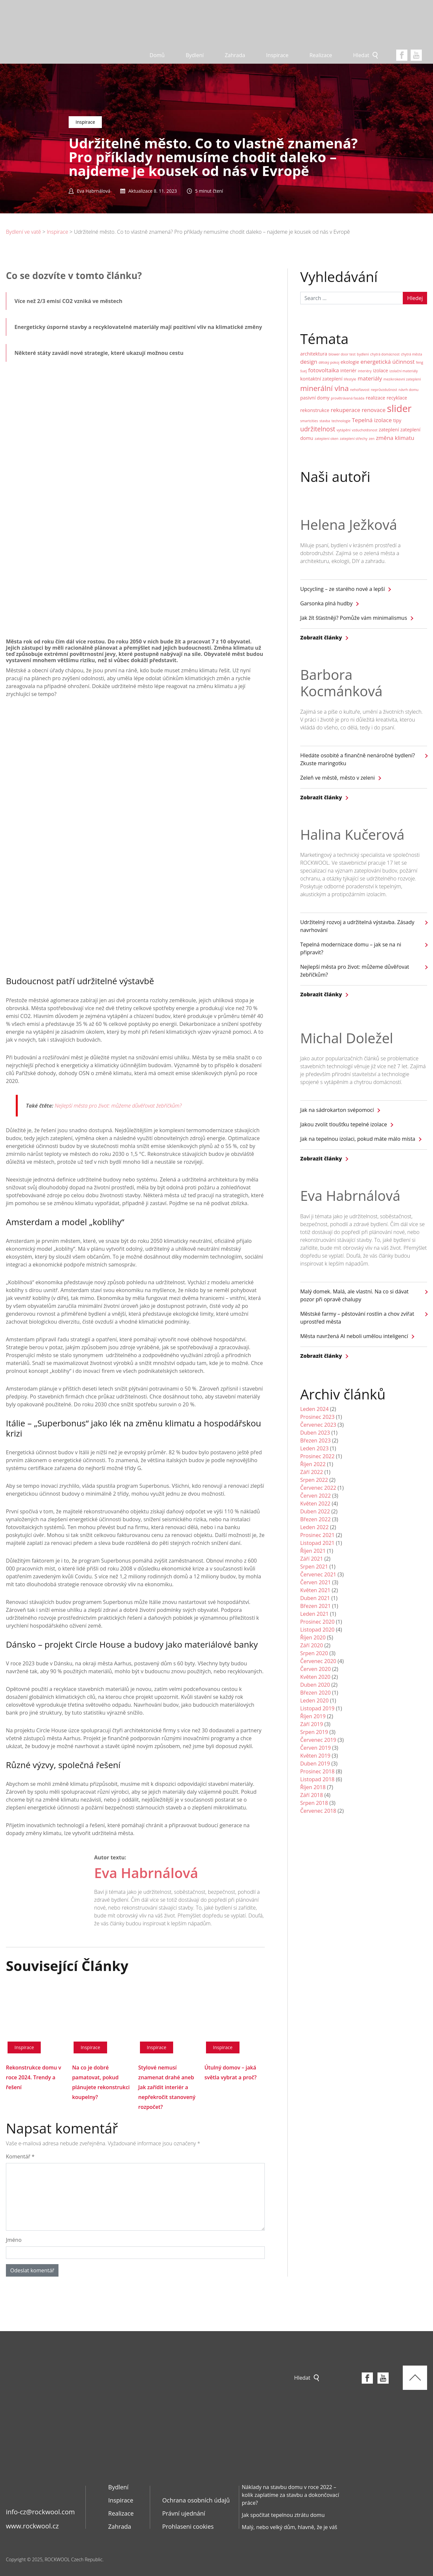  Describe the element at coordinates (315, 1669) in the screenshot. I see `Červen 2020` at that location.